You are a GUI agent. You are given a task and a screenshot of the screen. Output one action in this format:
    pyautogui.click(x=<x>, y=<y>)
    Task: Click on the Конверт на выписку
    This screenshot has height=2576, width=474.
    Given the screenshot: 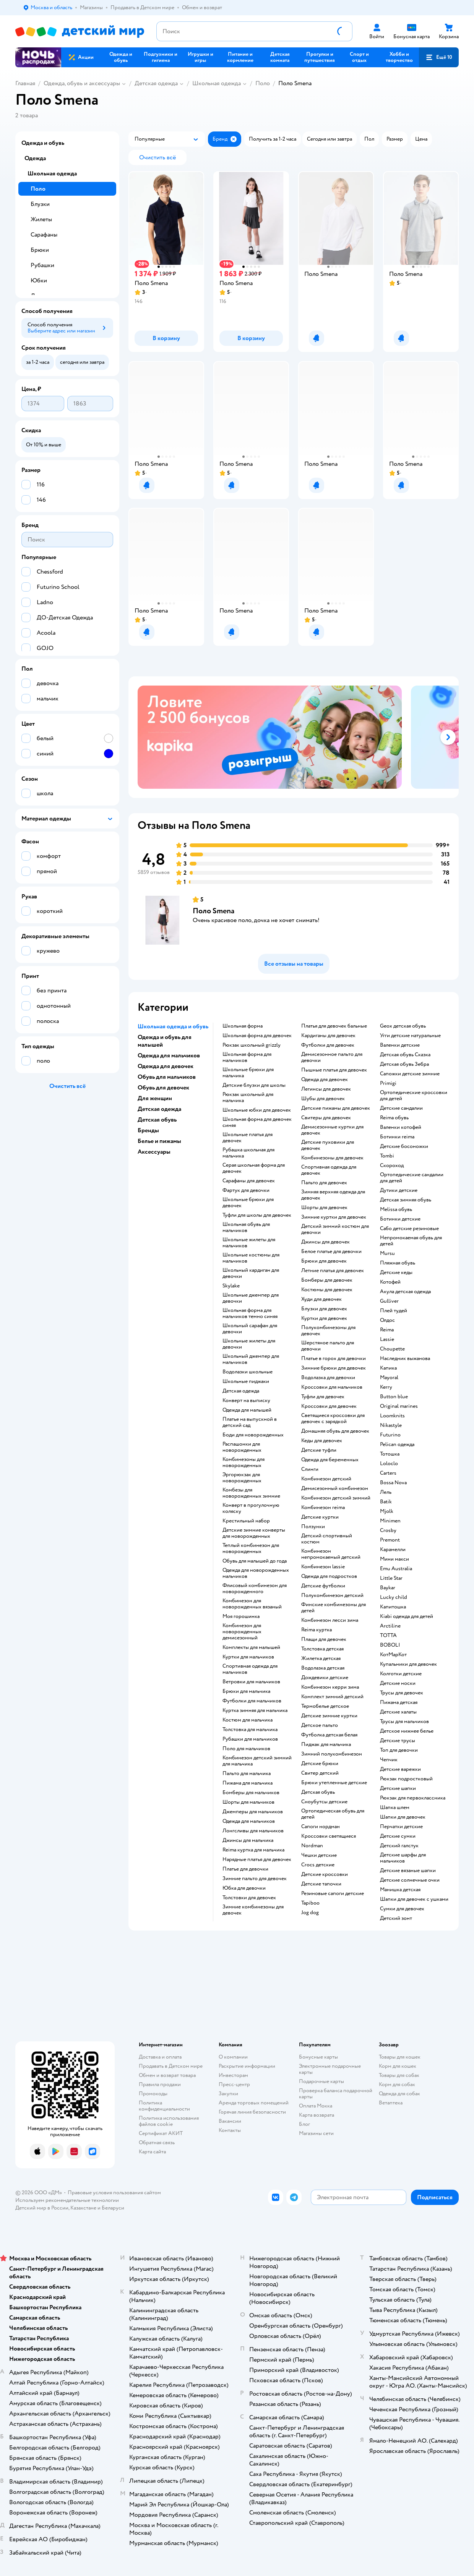 What is the action you would take?
    pyautogui.click(x=246, y=1400)
    